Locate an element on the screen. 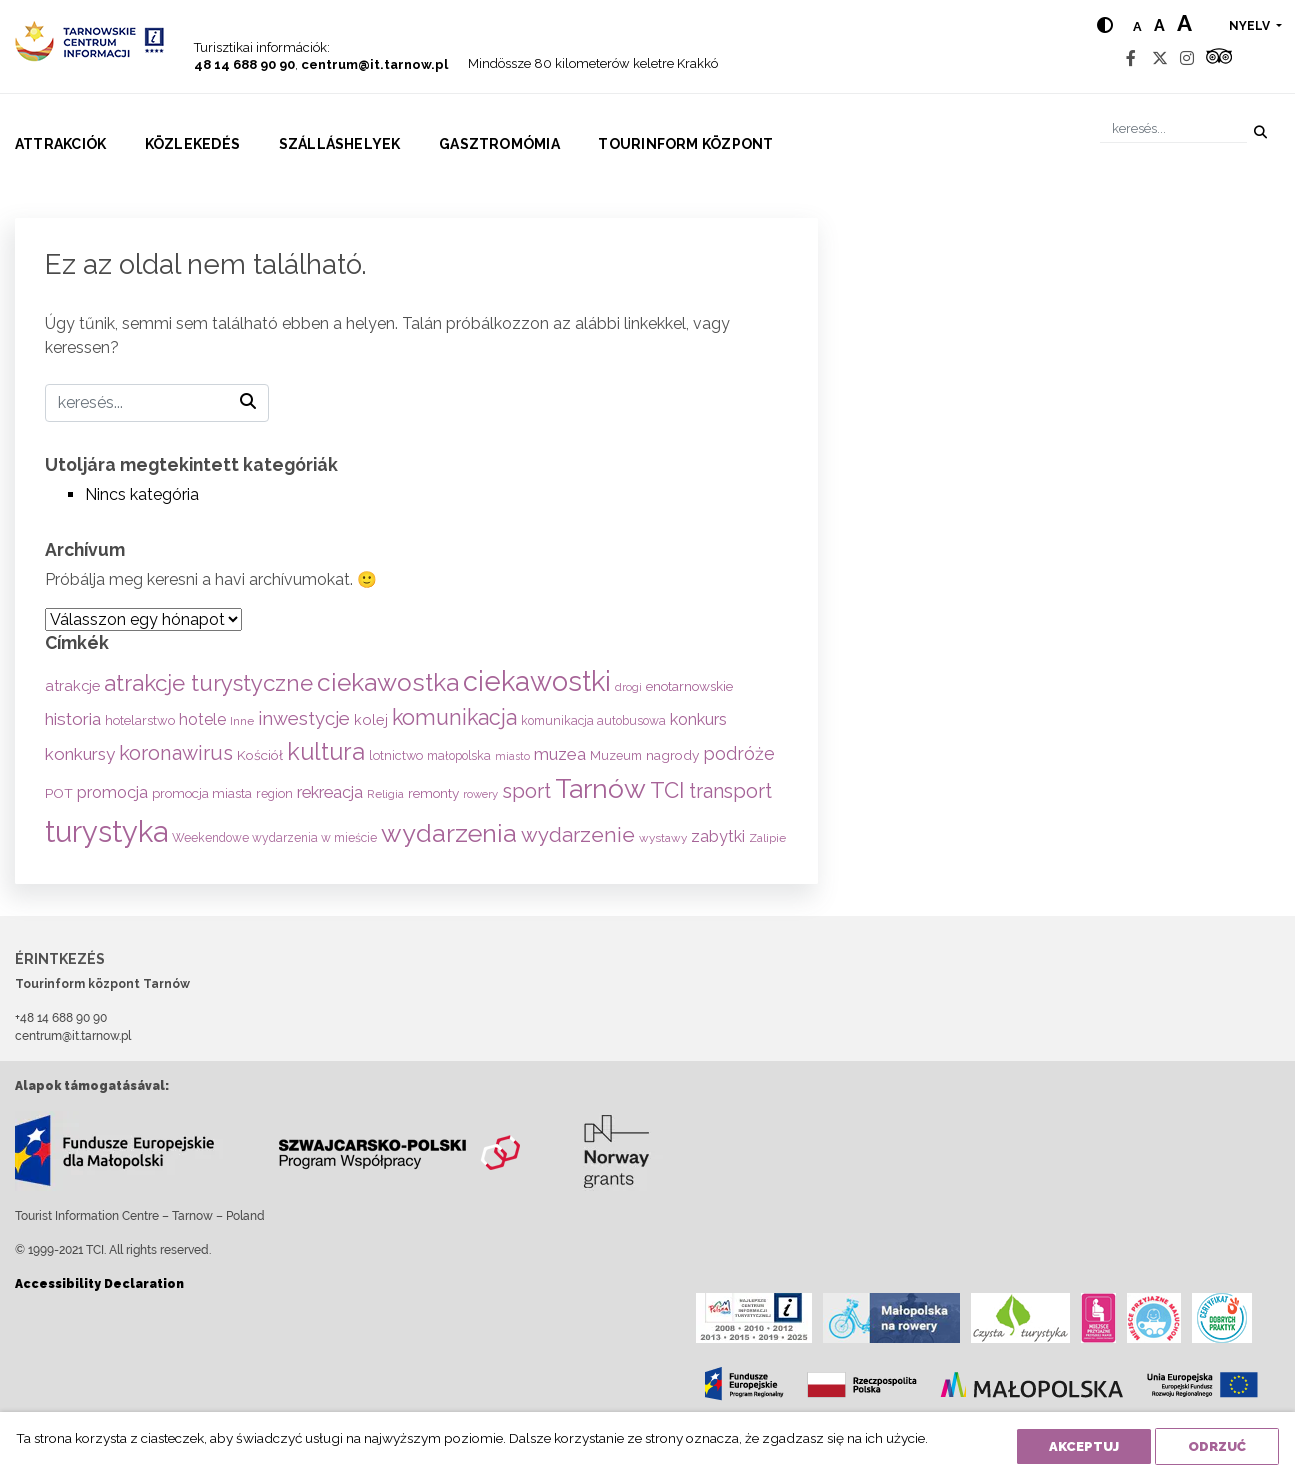 The height and width of the screenshot is (1481, 1295). Muzeum [Muzeum (59 elem)] is located at coordinates (616, 755).